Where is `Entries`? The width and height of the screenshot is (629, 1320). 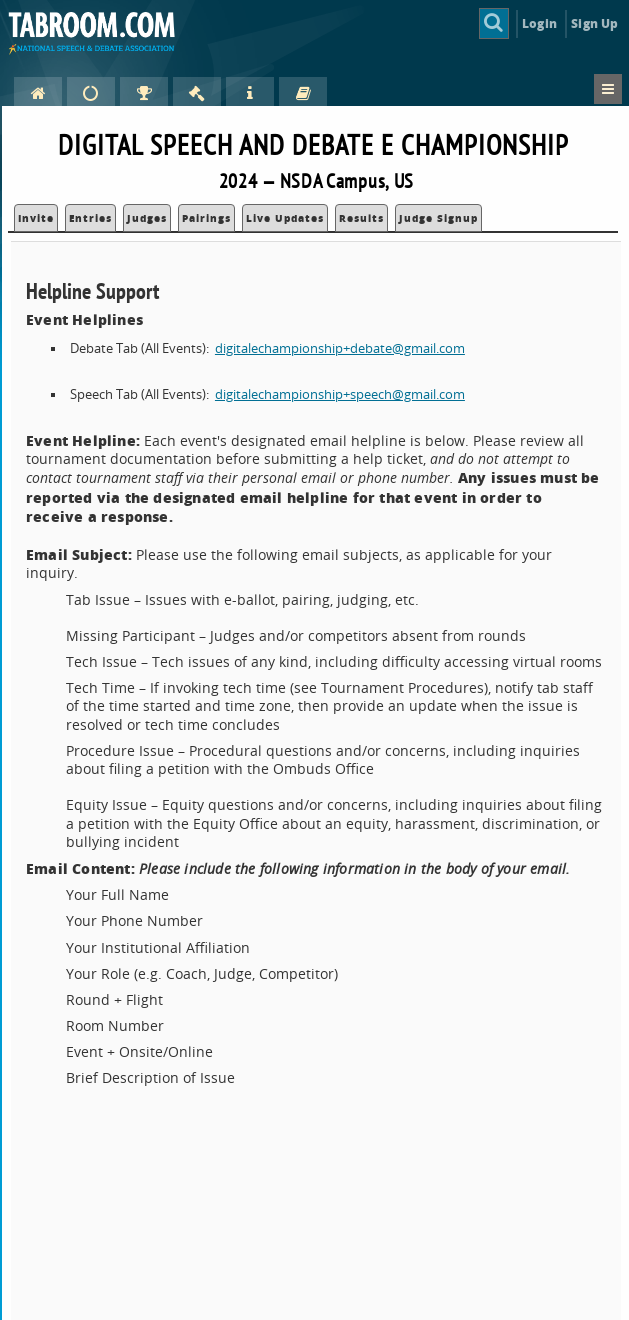 Entries is located at coordinates (90, 218).